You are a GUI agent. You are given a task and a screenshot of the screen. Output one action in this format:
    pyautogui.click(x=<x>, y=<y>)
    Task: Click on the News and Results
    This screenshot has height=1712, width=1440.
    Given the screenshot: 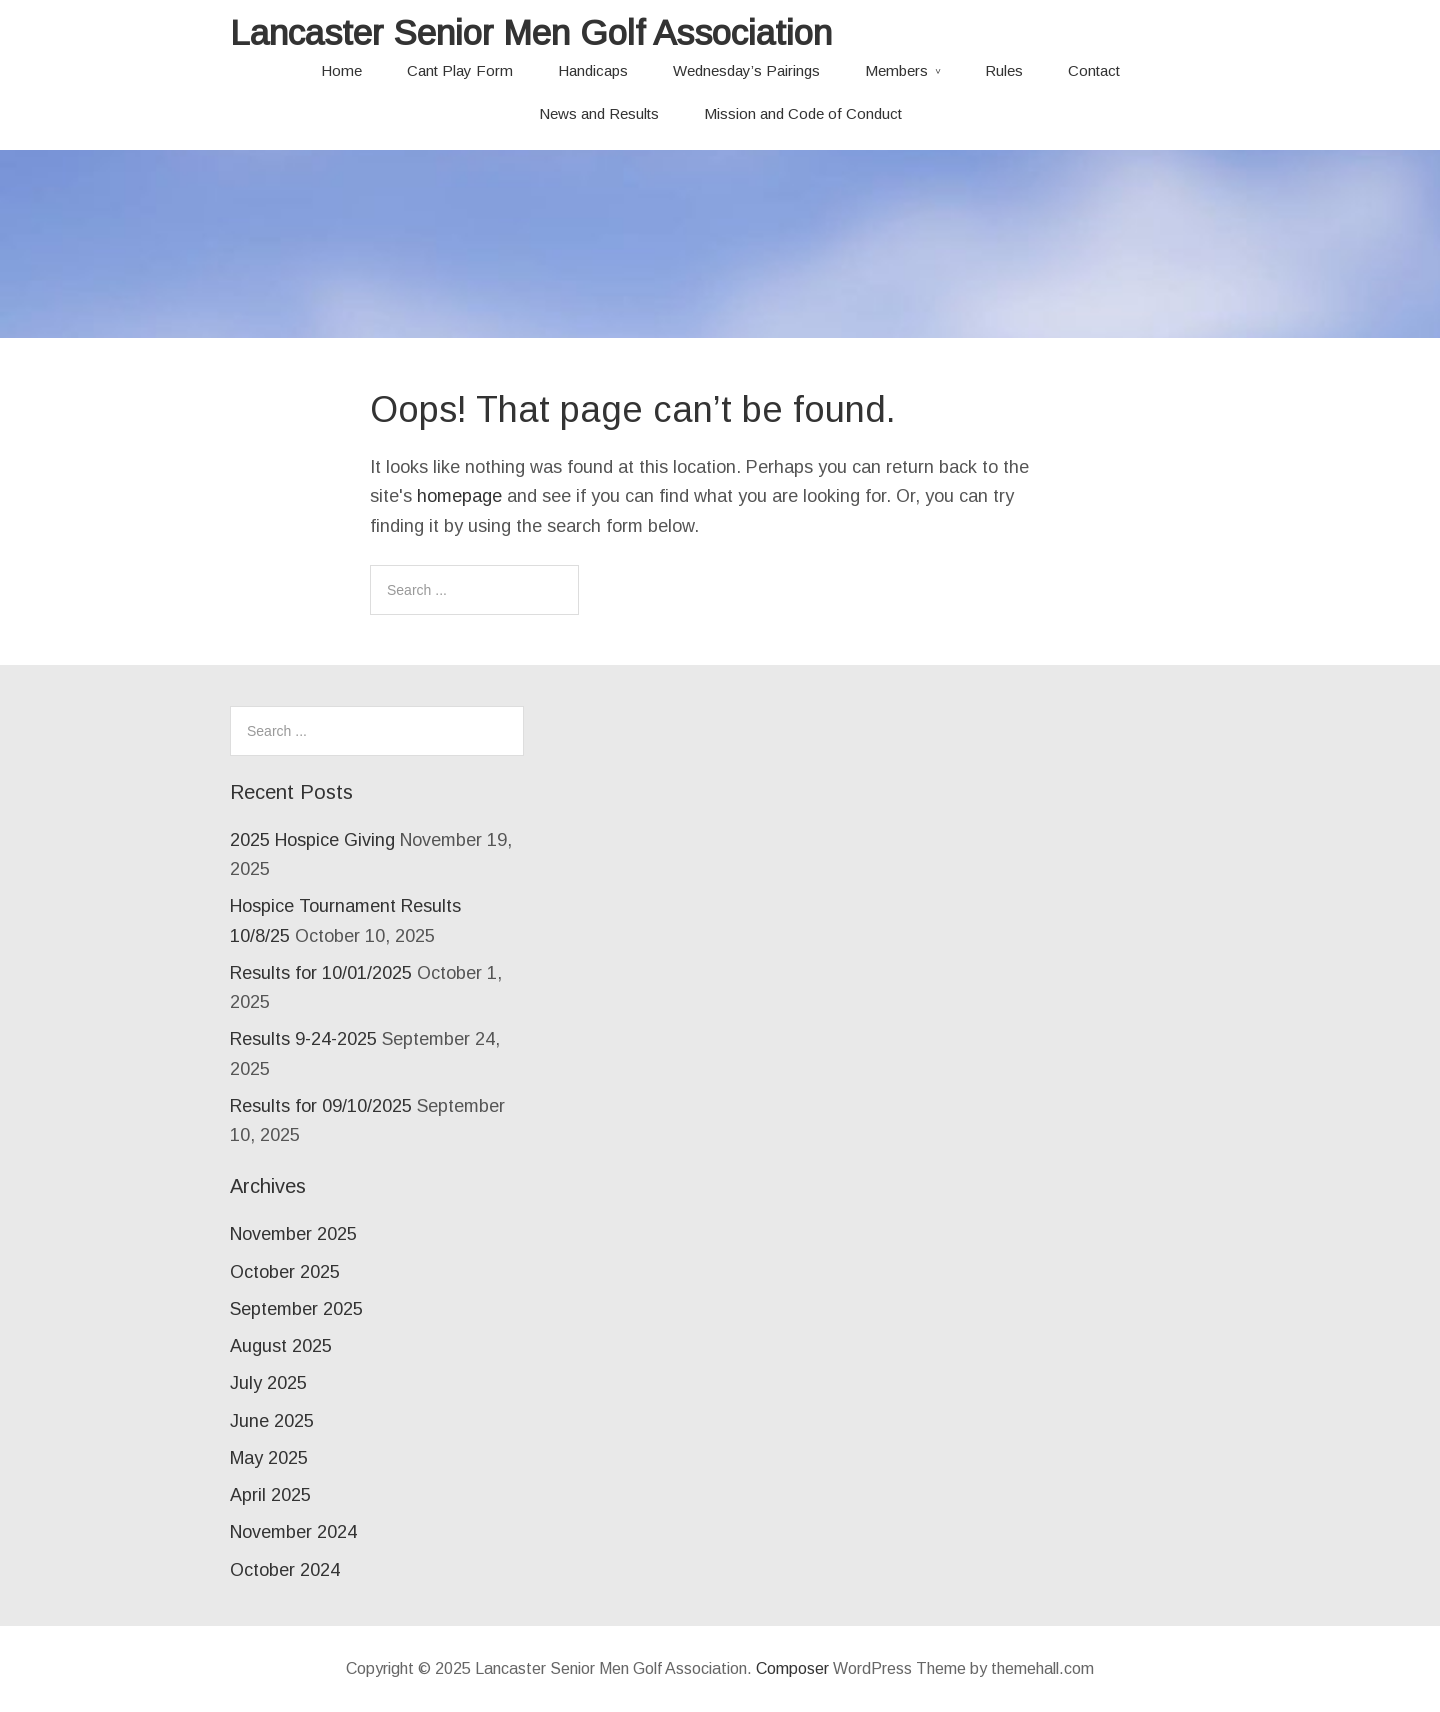 What is the action you would take?
    pyautogui.click(x=599, y=113)
    